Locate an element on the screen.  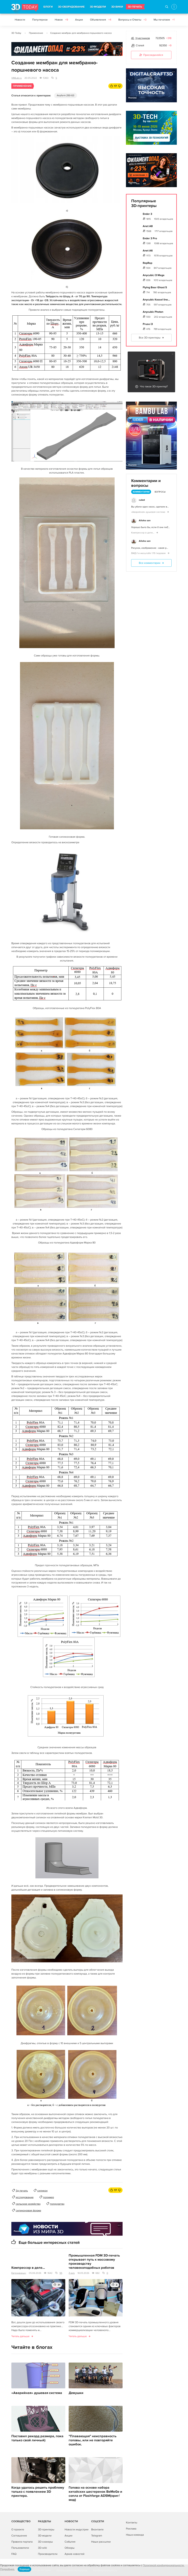
"Плавающая" неисправность головы, или не повторяйте ошибок. is located at coordinates (92, 2440).